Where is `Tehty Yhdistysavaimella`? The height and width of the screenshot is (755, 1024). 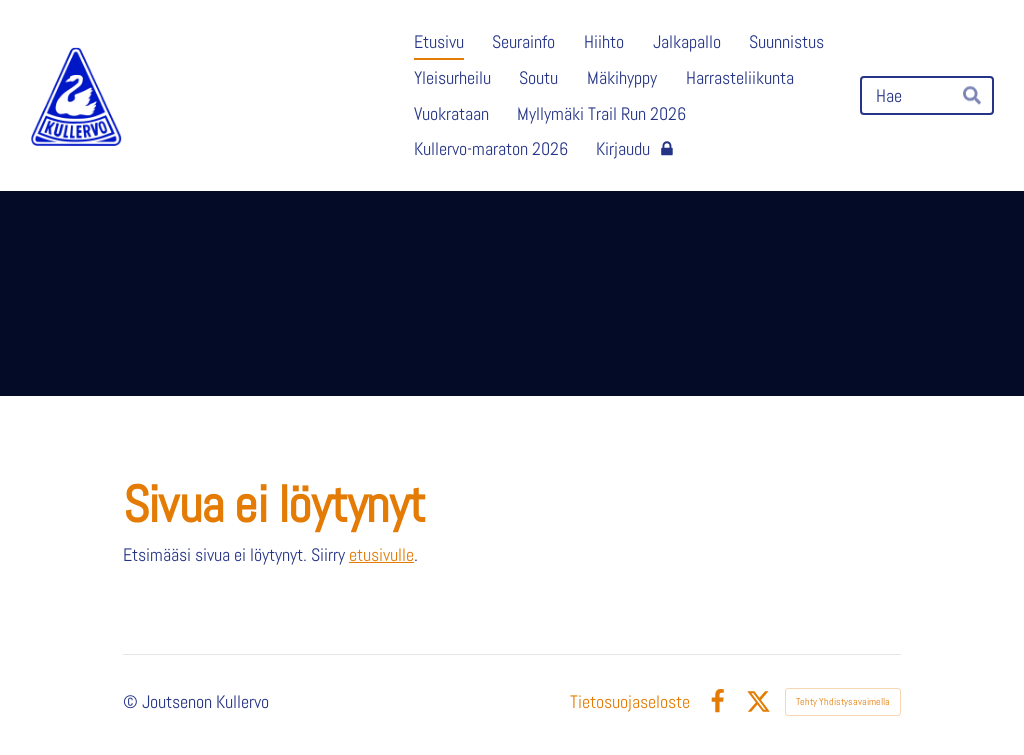
Tehty Yhdistysavaimella is located at coordinates (843, 701).